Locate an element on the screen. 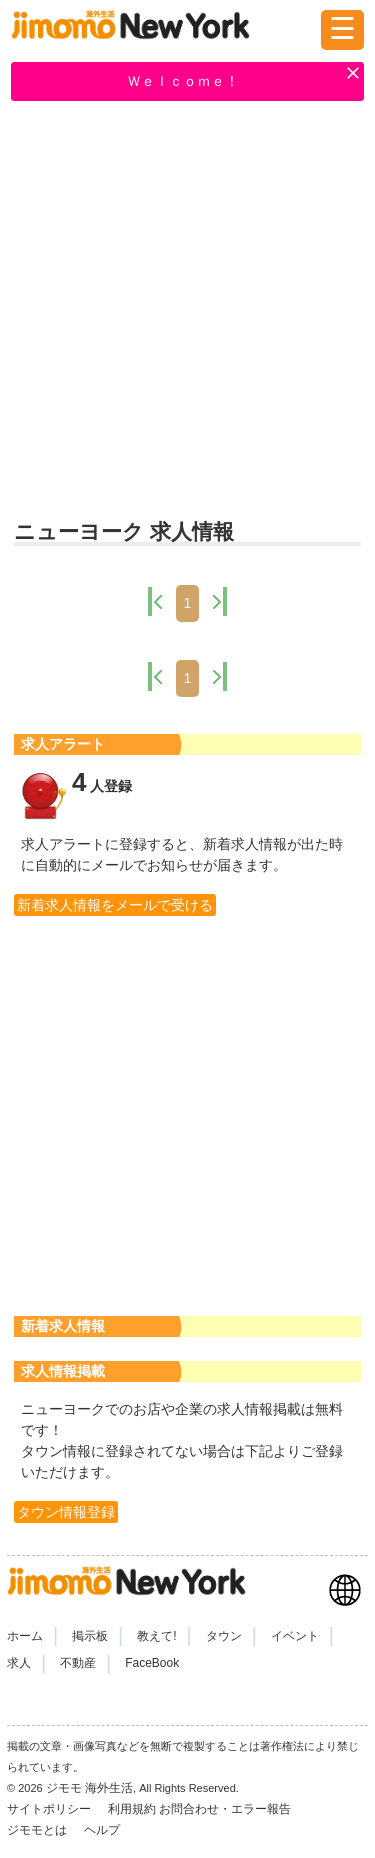  タウン is located at coordinates (224, 1636).